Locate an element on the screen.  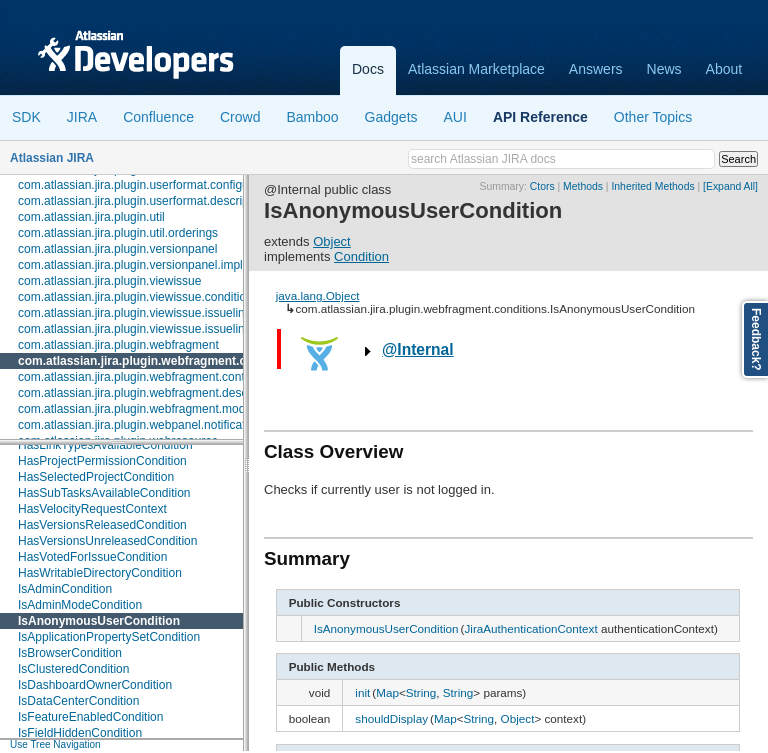
com.atlassian.jira.plugin.webfragment.contextproviders is located at coordinates (164, 377).